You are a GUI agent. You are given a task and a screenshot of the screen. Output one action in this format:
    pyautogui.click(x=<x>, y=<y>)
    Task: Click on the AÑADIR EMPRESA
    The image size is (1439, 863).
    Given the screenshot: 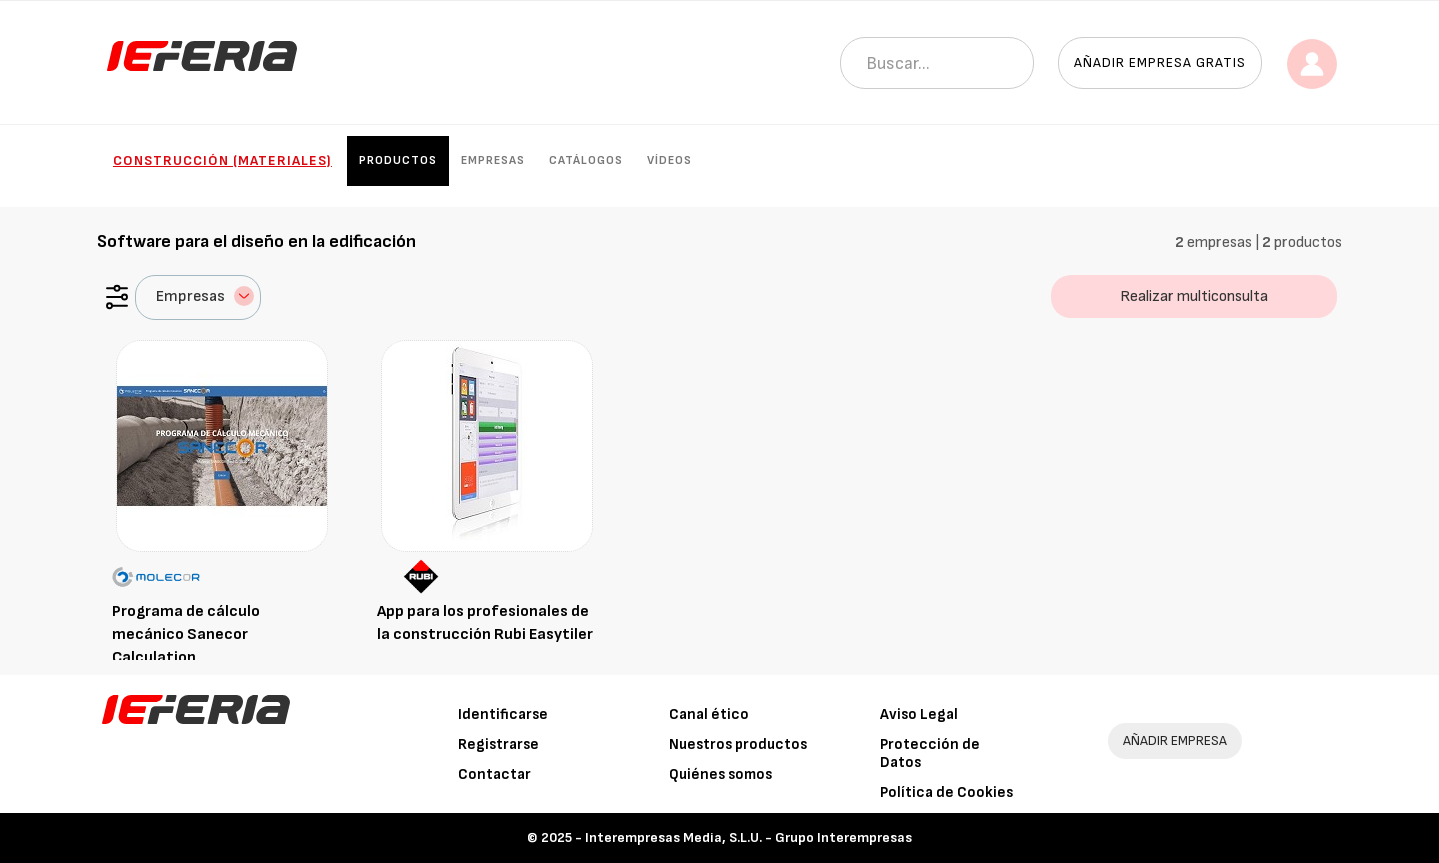 What is the action you would take?
    pyautogui.click(x=1175, y=740)
    